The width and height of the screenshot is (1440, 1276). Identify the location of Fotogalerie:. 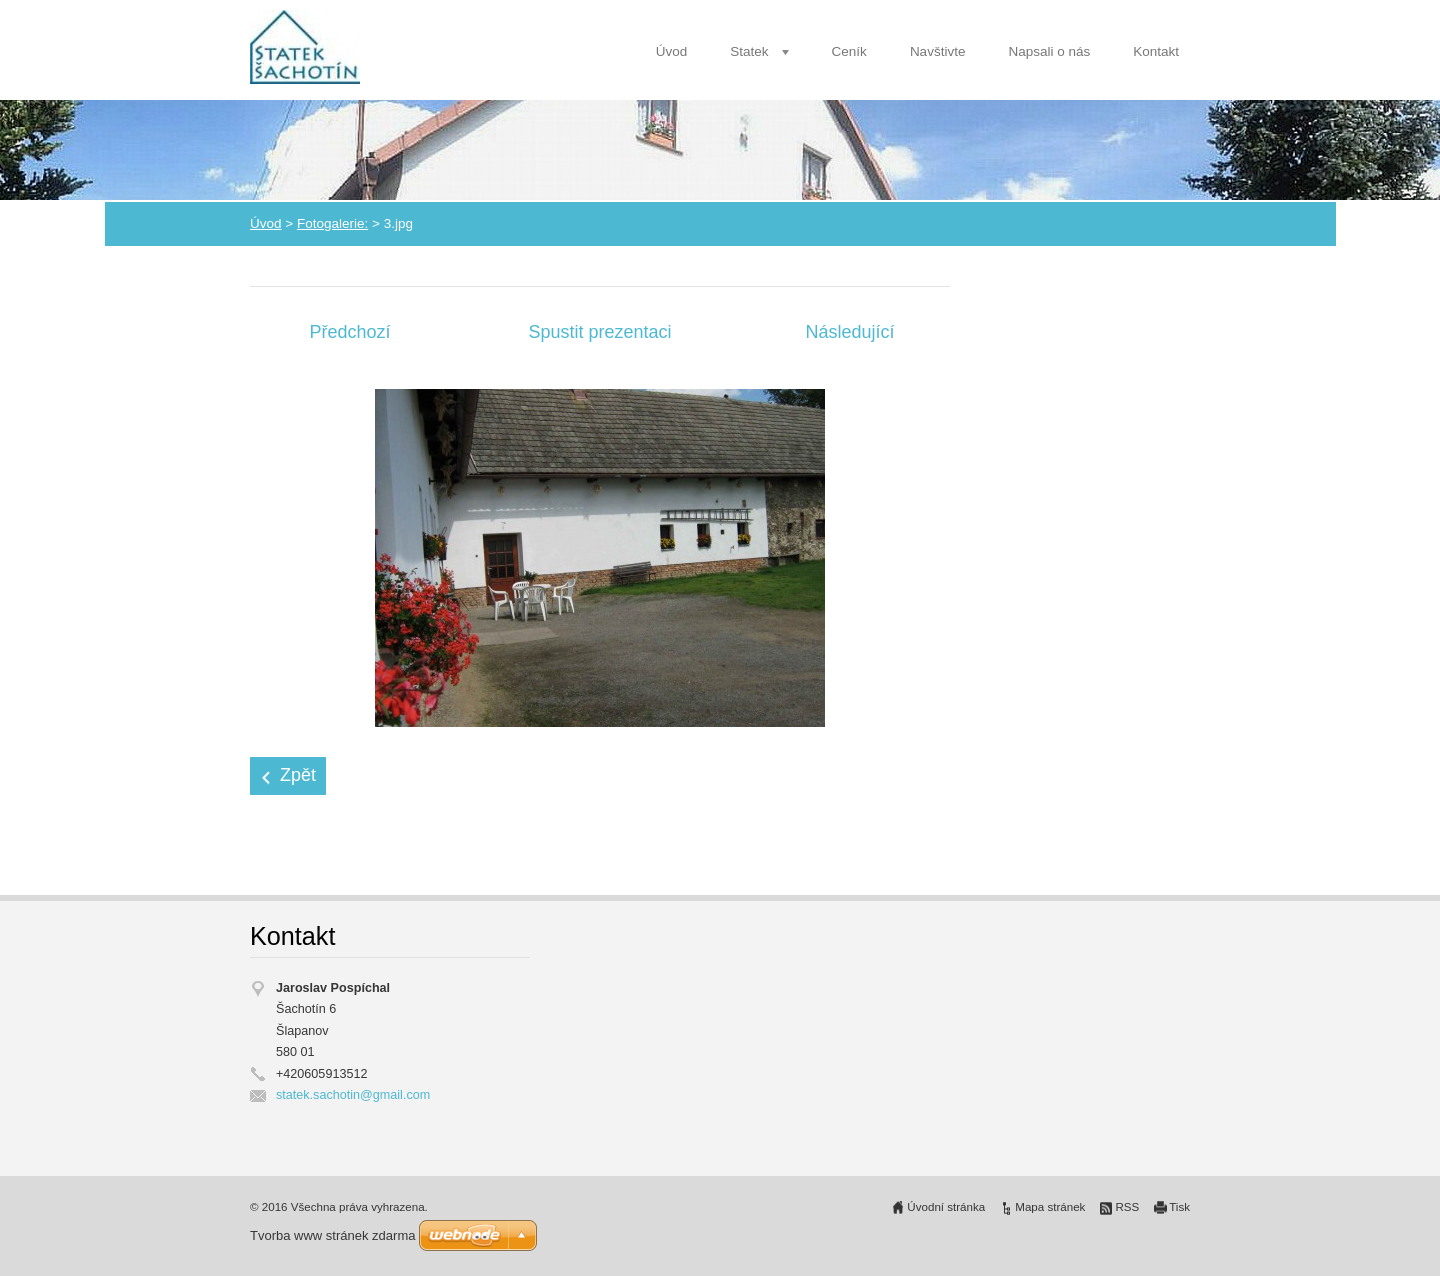
(332, 223).